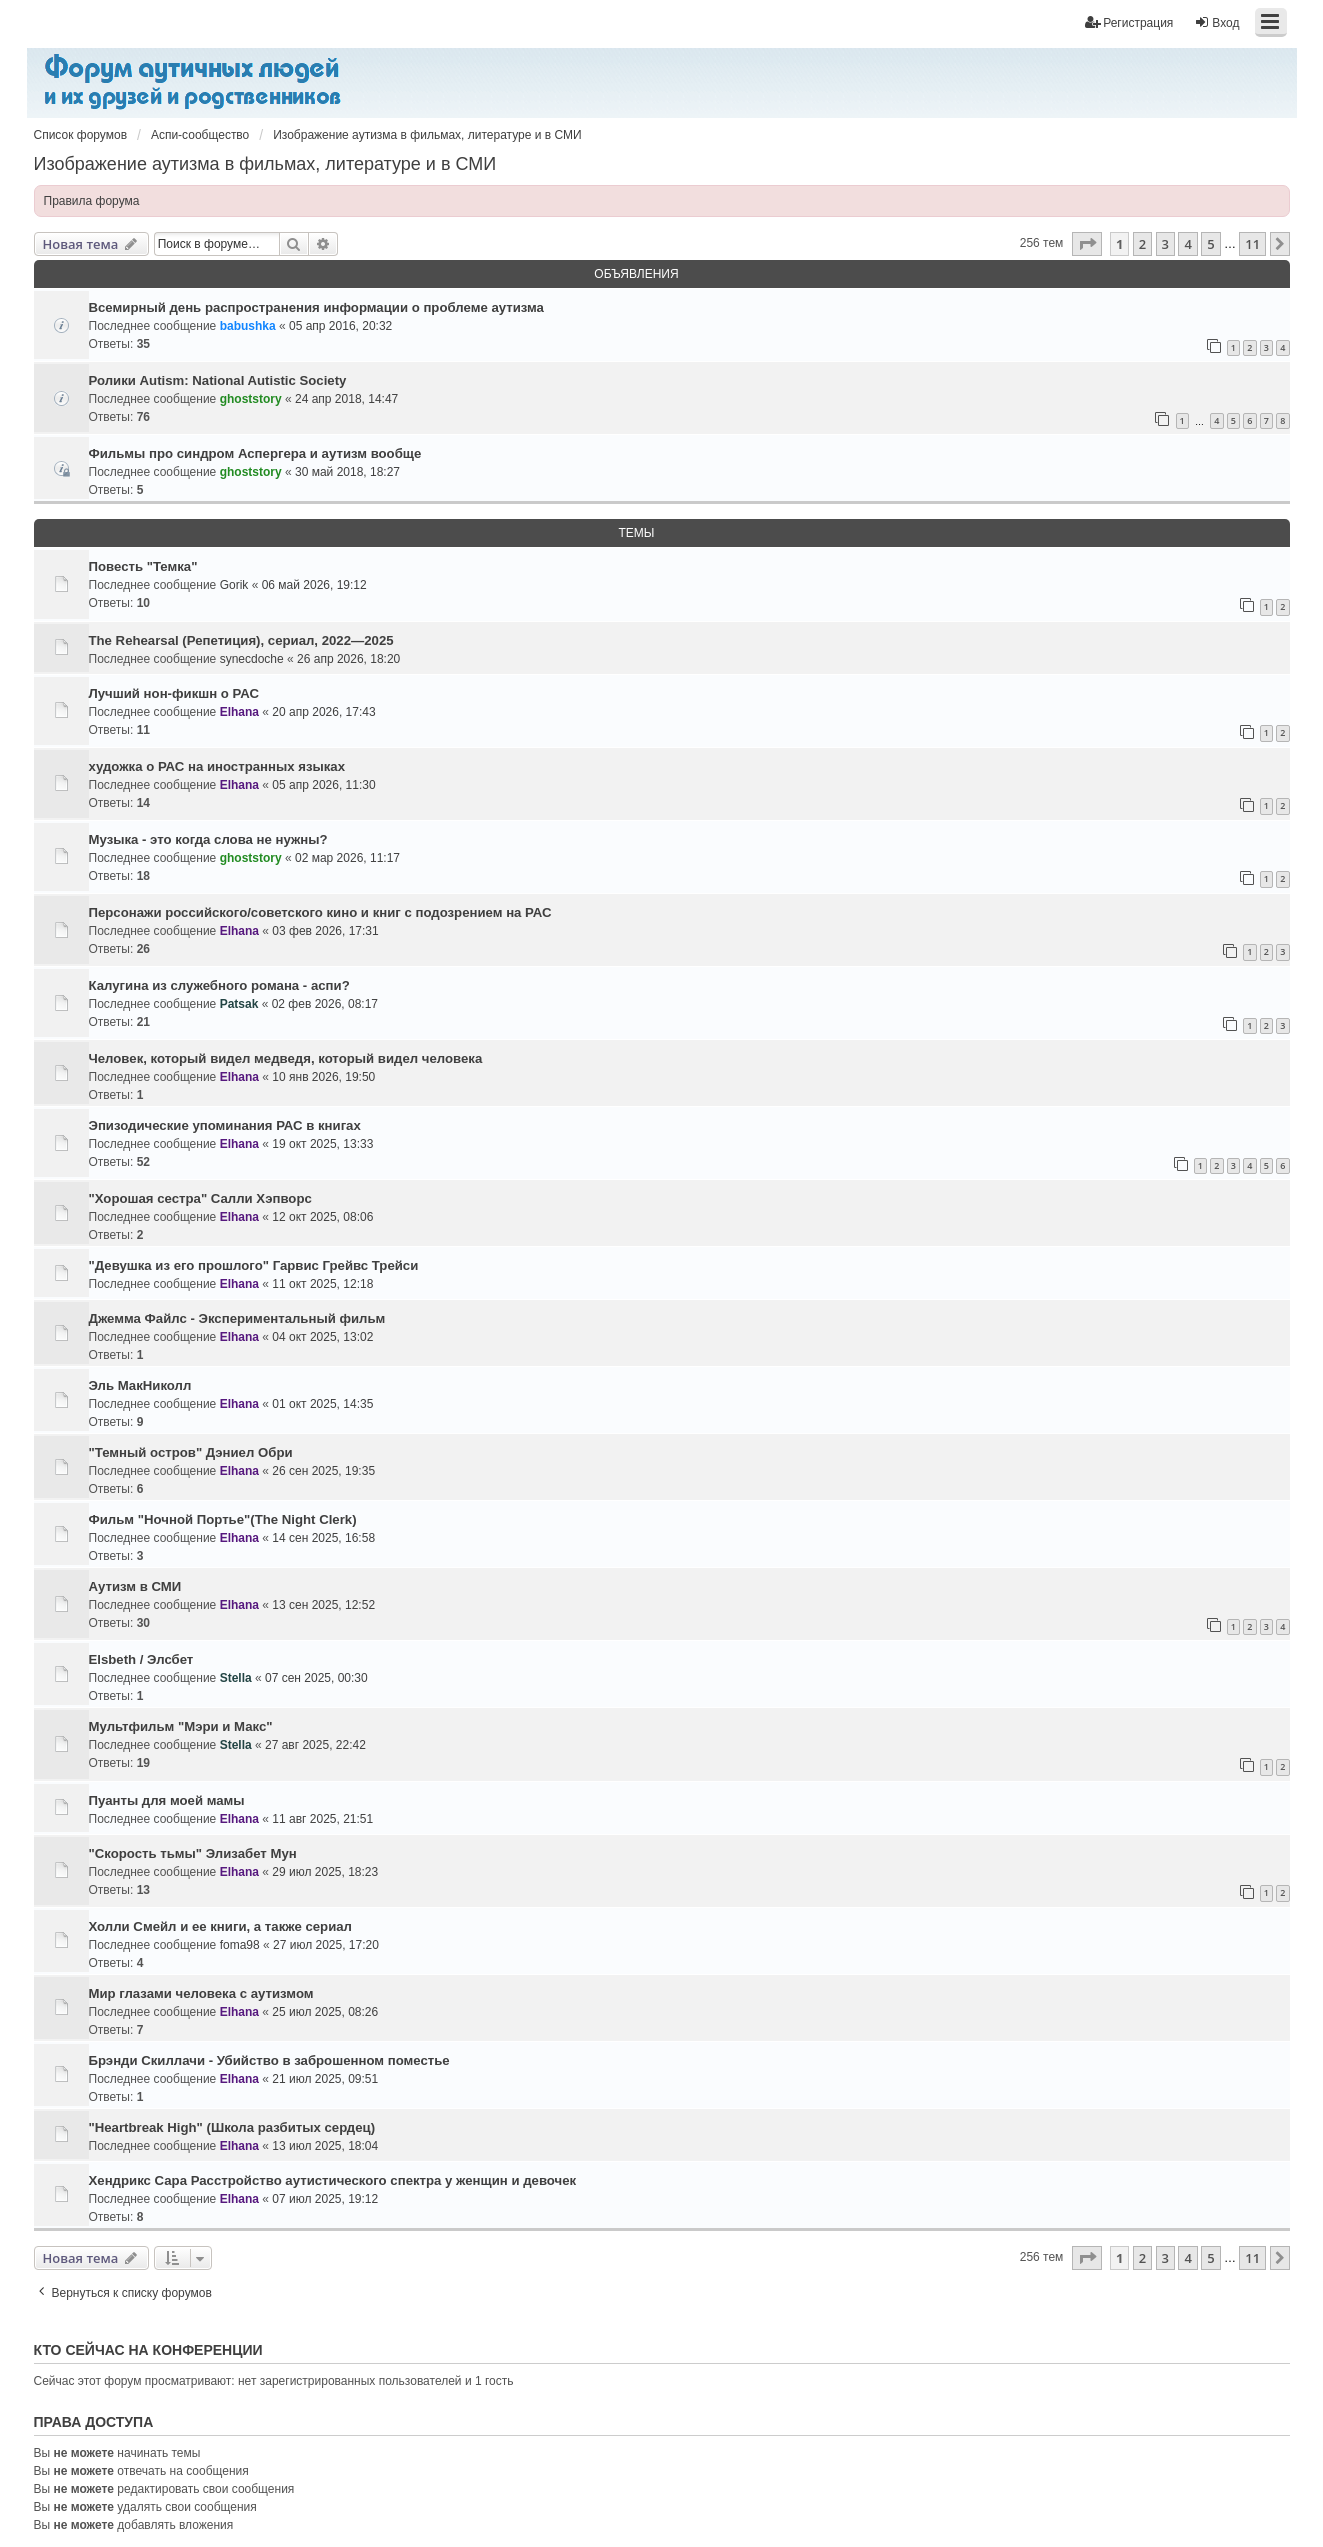 The image size is (1323, 2547). Describe the element at coordinates (326, 1945) in the screenshot. I see `27 июл 2025, 17:20` at that location.